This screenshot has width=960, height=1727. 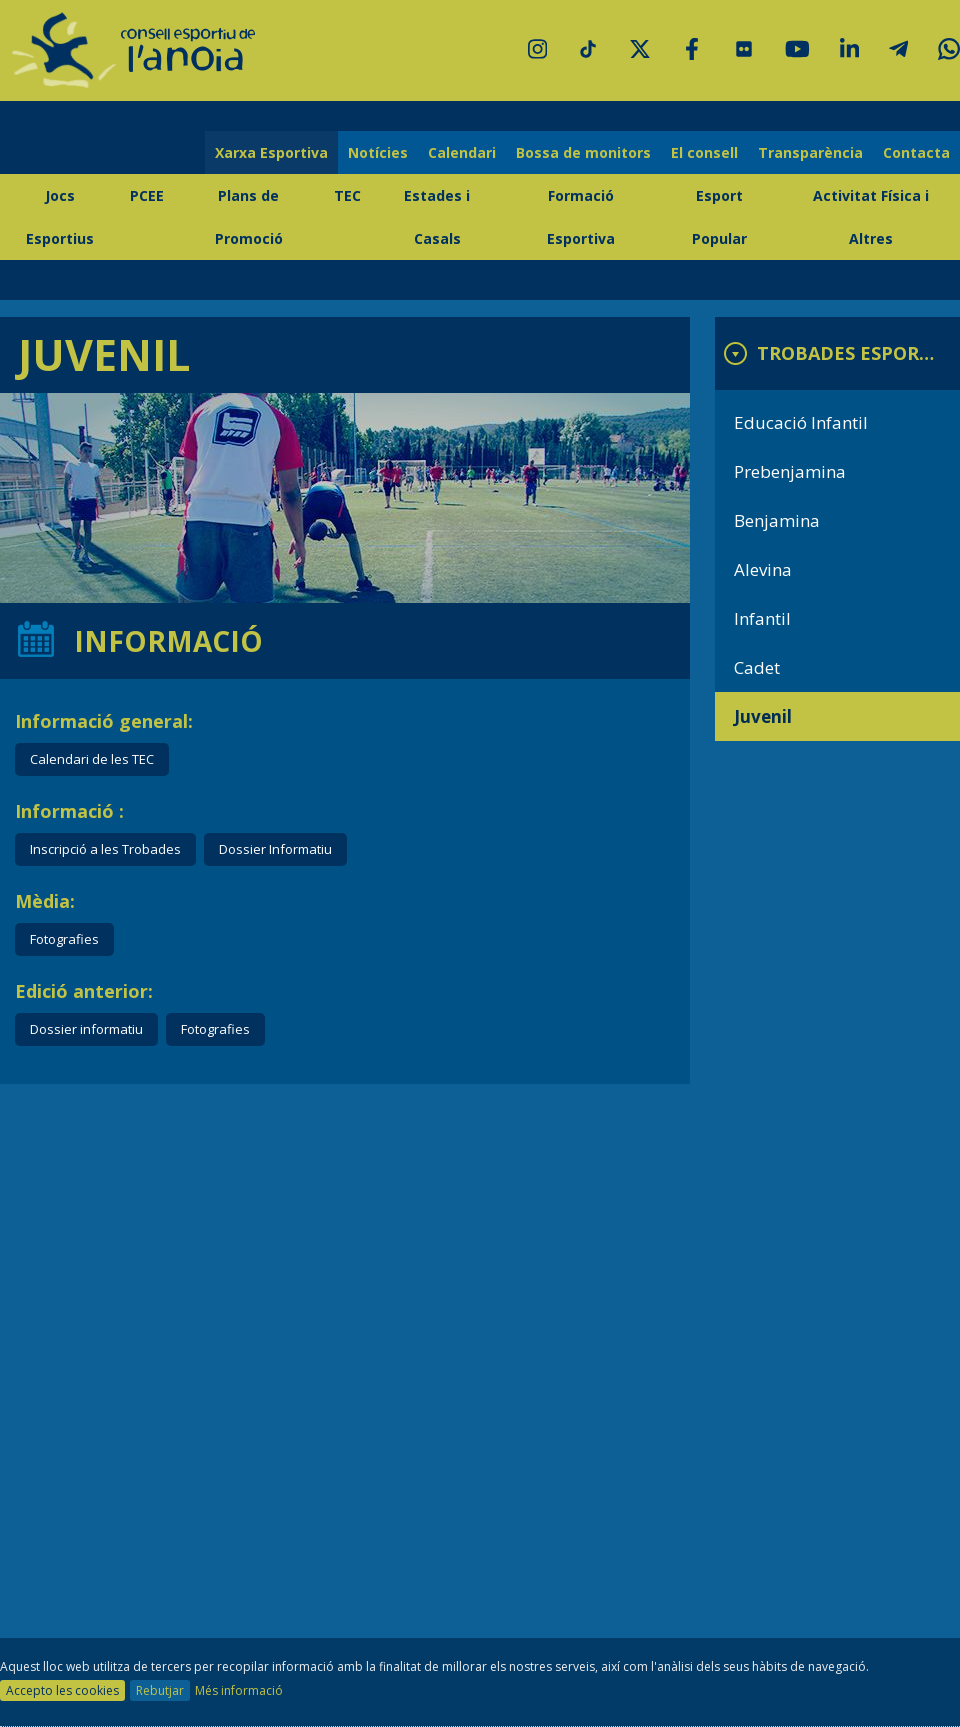 I want to click on Alevina, so click(x=763, y=569).